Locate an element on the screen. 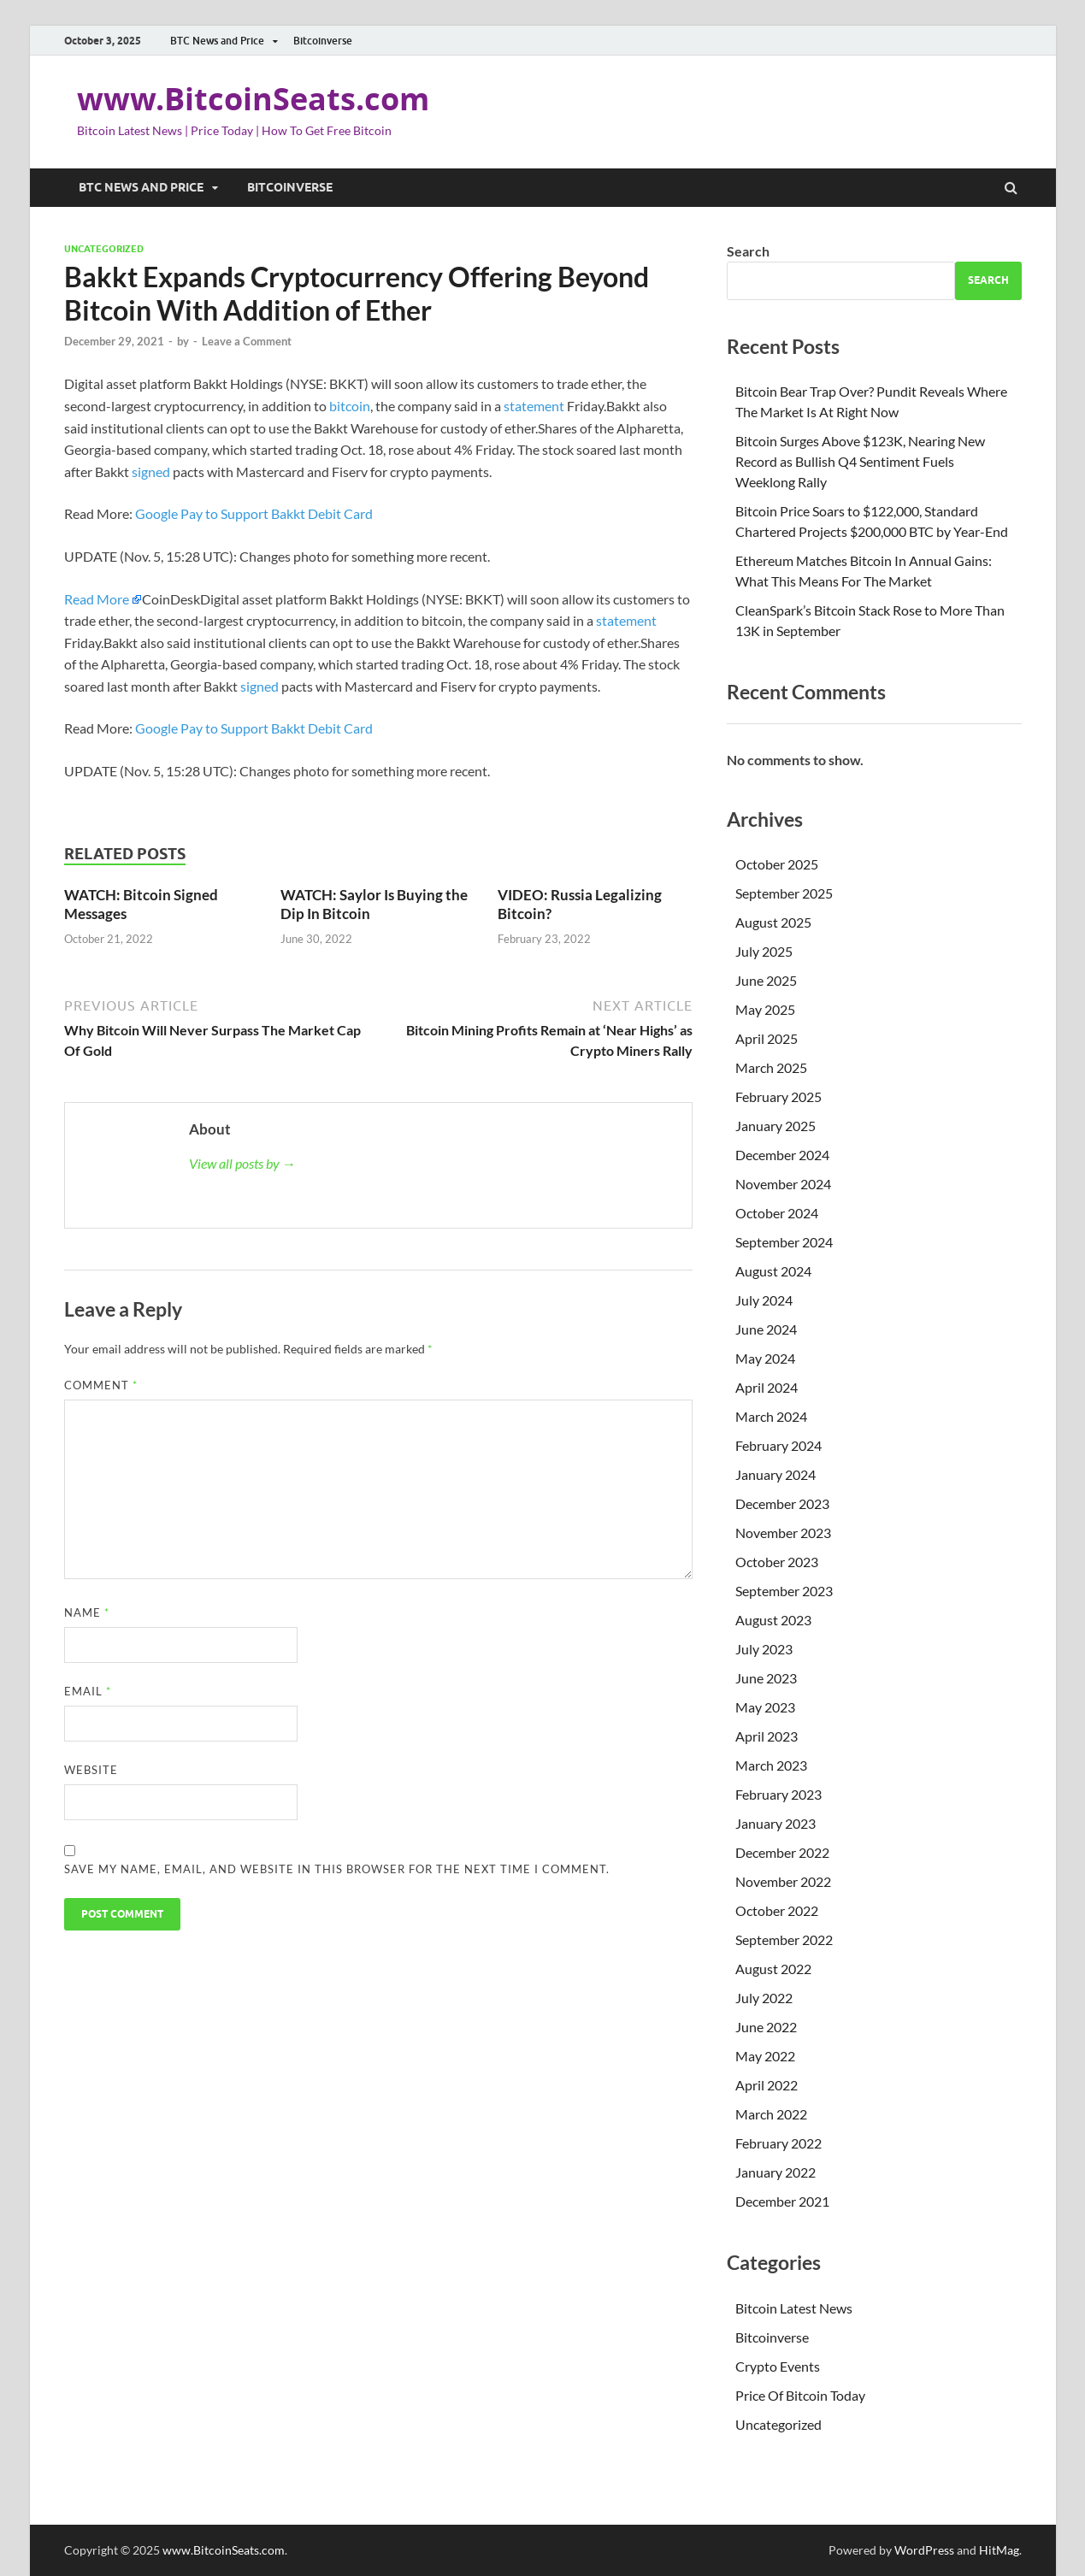 The height and width of the screenshot is (2576, 1085). Save my name, email, and website in this browser for the next time I comment. is located at coordinates (337, 1869).